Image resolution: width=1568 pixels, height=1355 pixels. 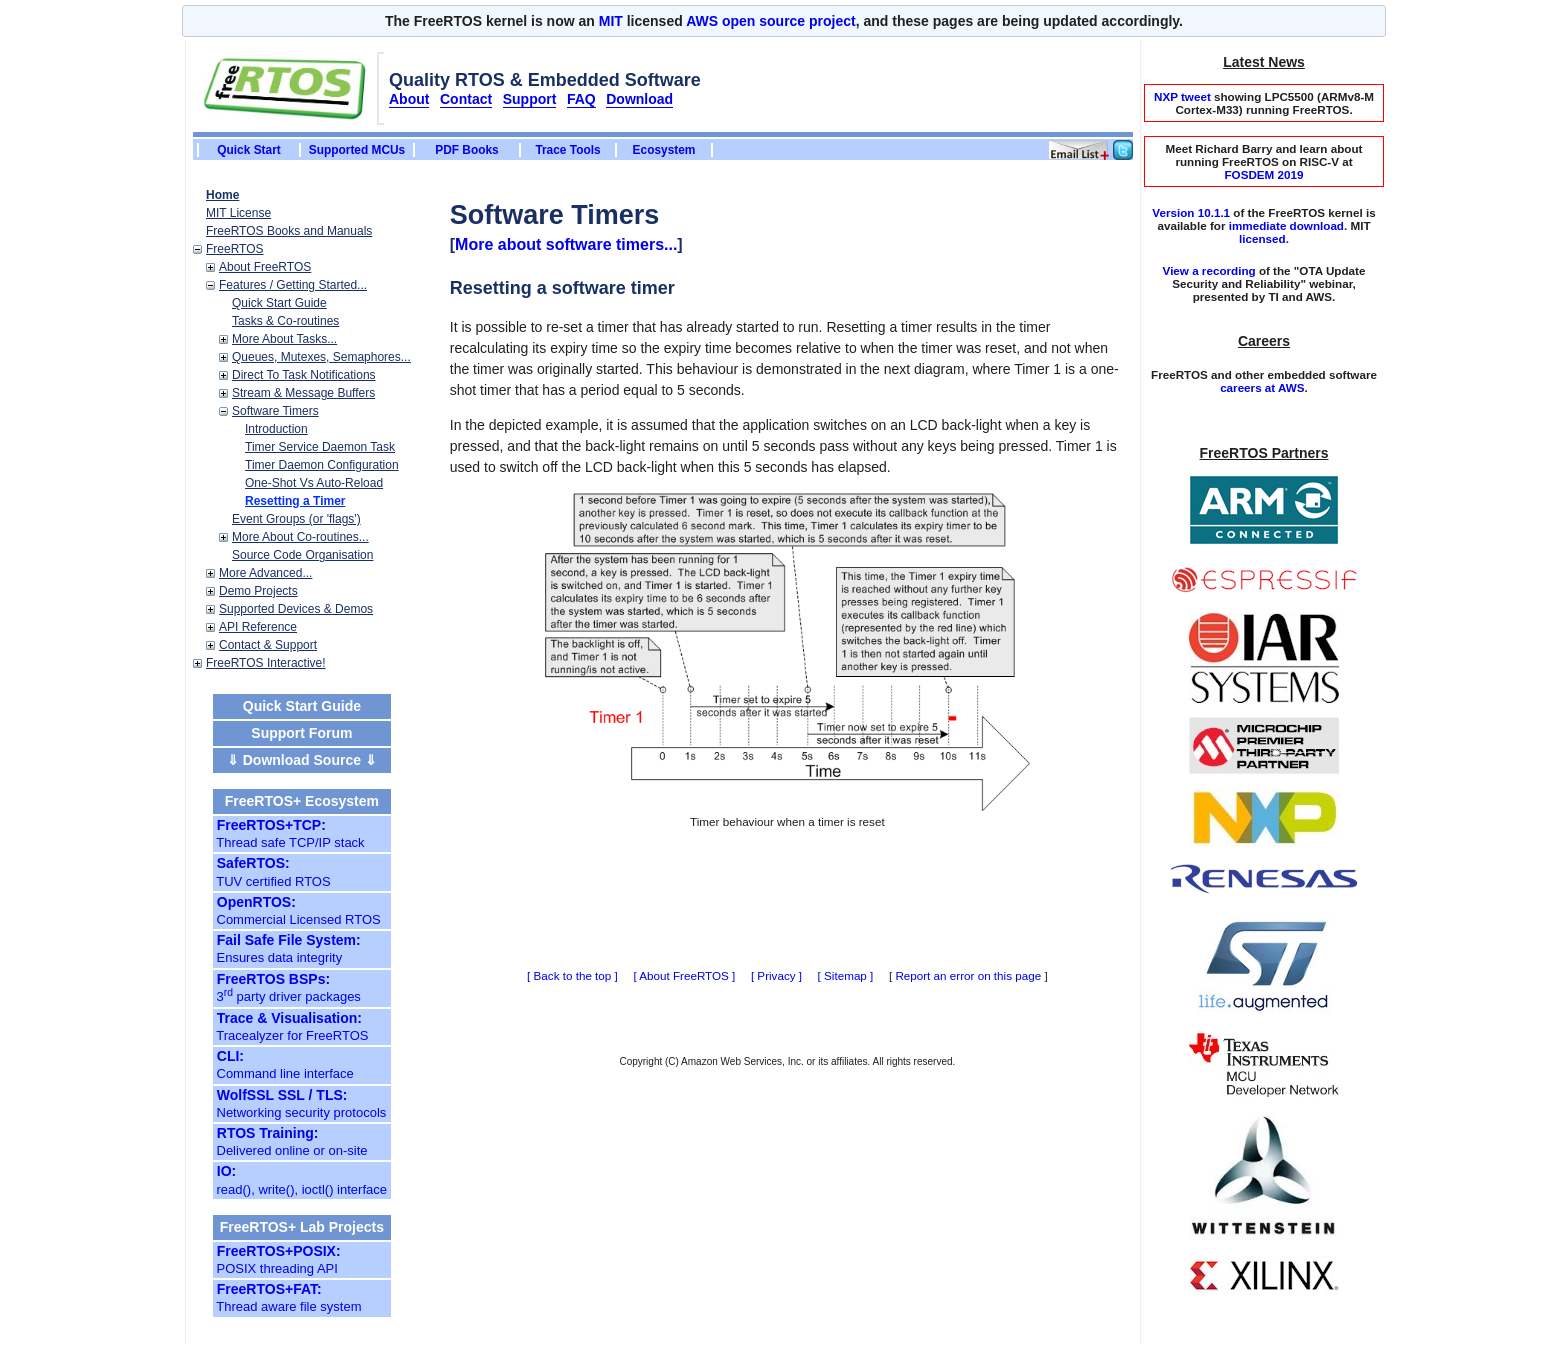 I want to click on Trace Tools, so click(x=567, y=150).